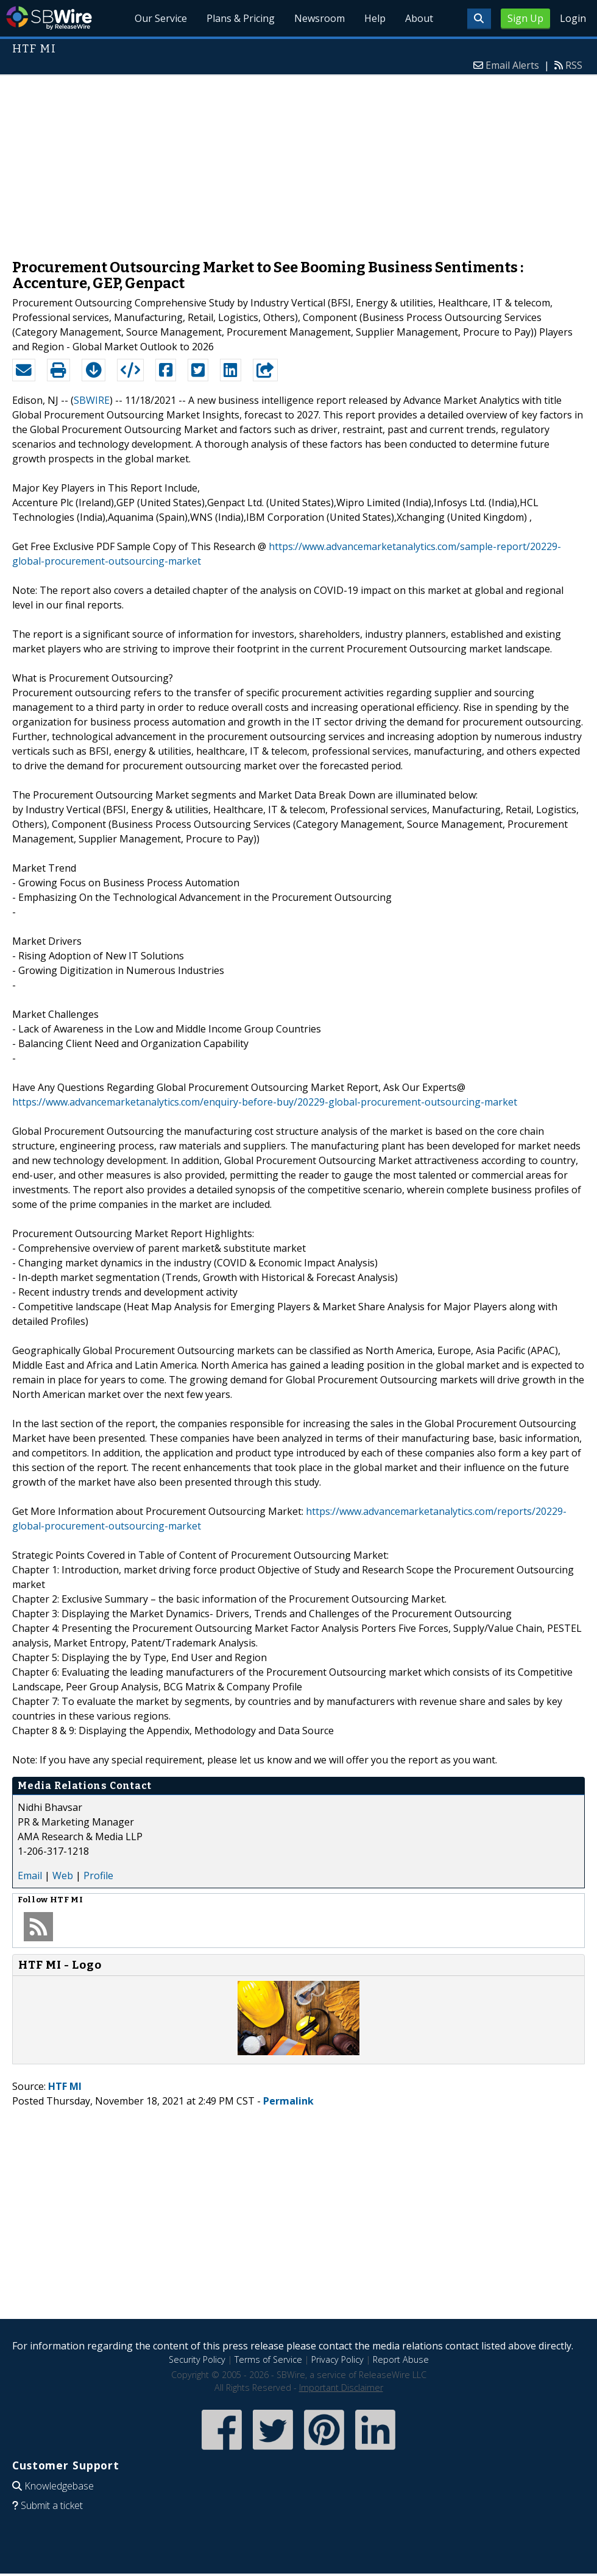 This screenshot has height=2576, width=597. I want to click on Email, so click(30, 1875).